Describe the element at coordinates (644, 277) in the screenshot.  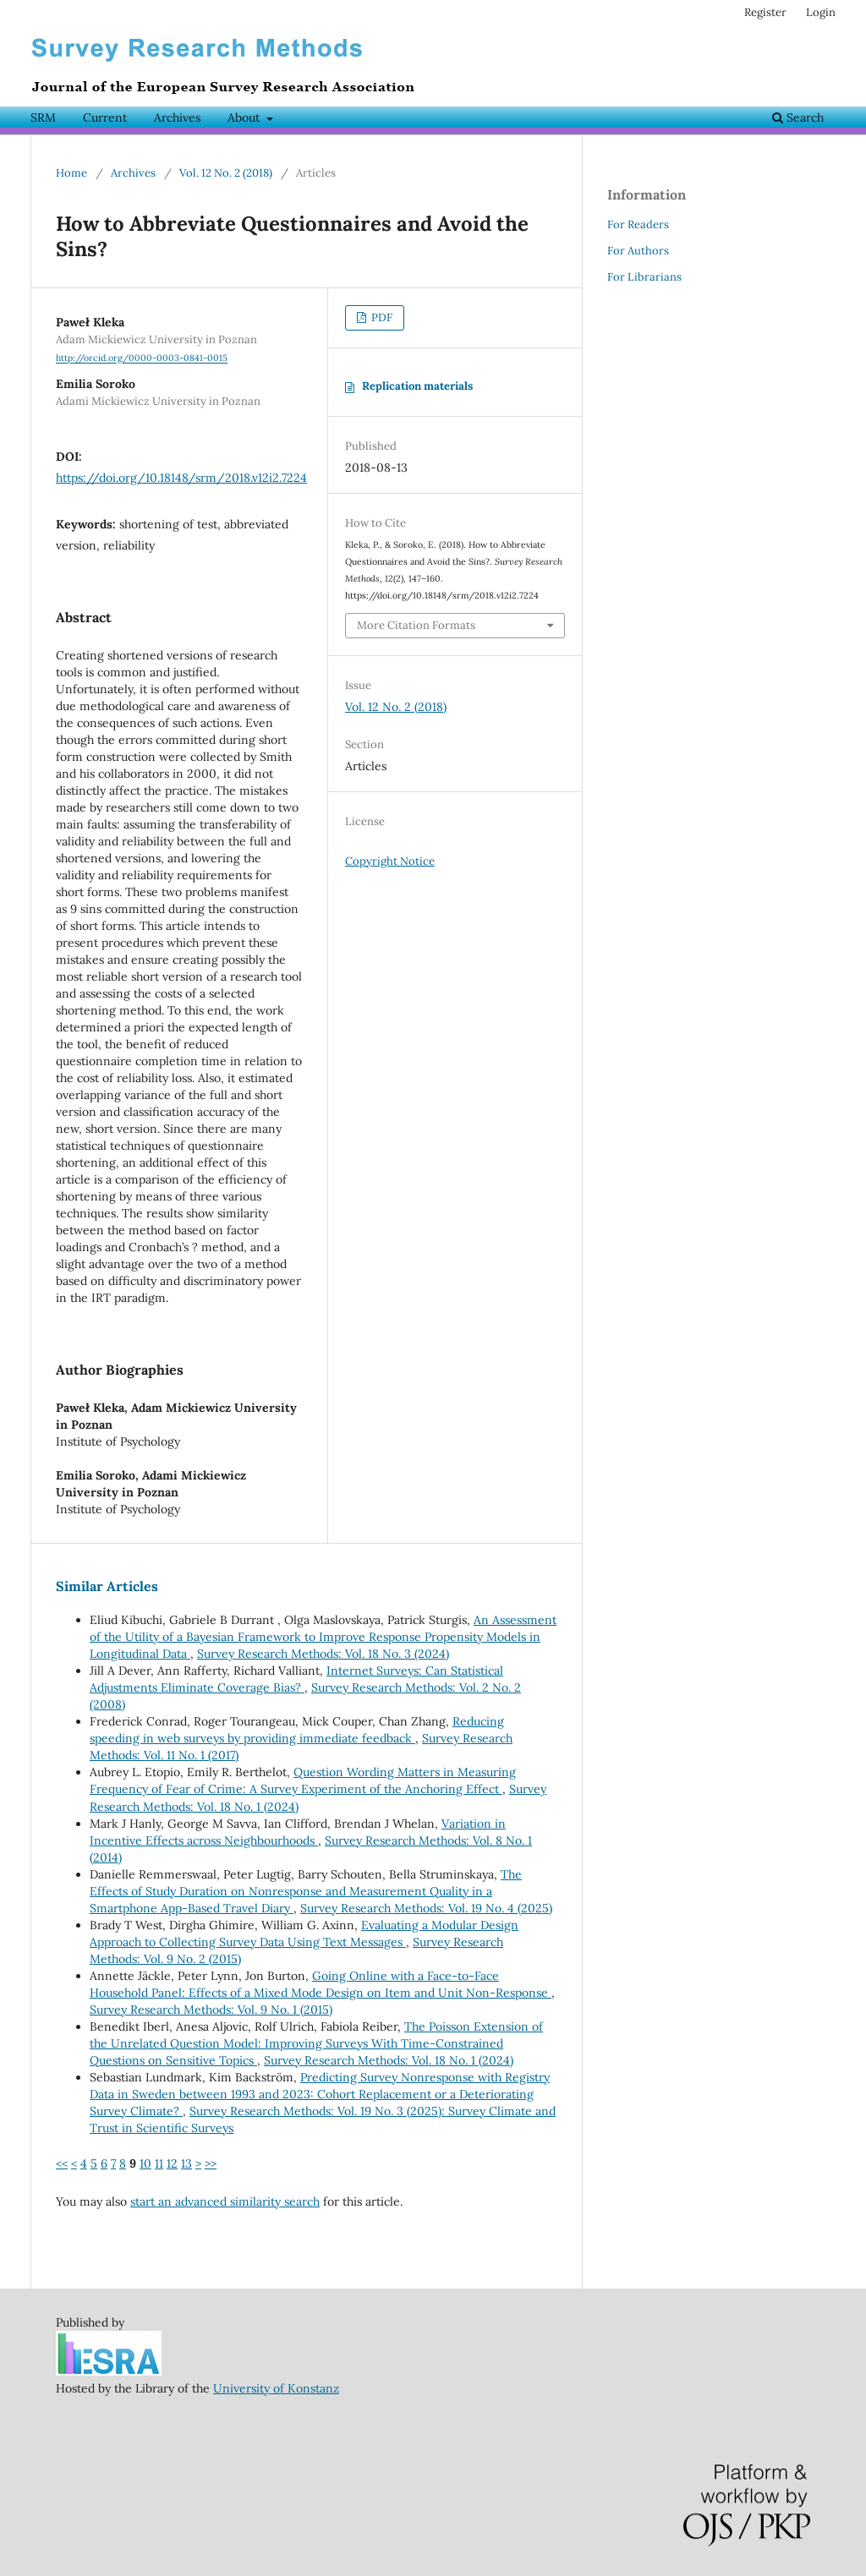
I see `For Librarians` at that location.